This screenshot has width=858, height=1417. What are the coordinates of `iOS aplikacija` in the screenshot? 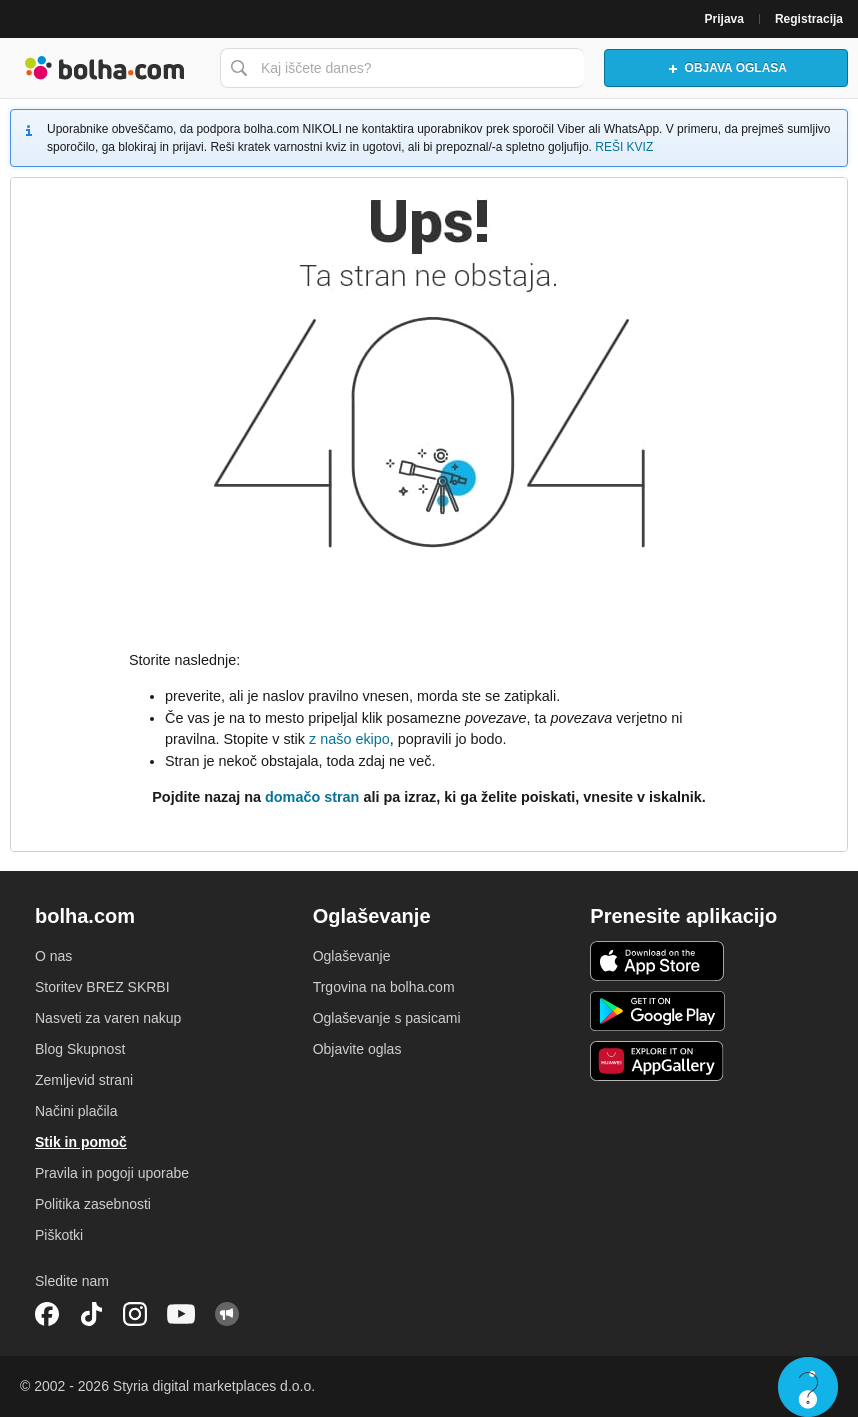 It's located at (657, 961).